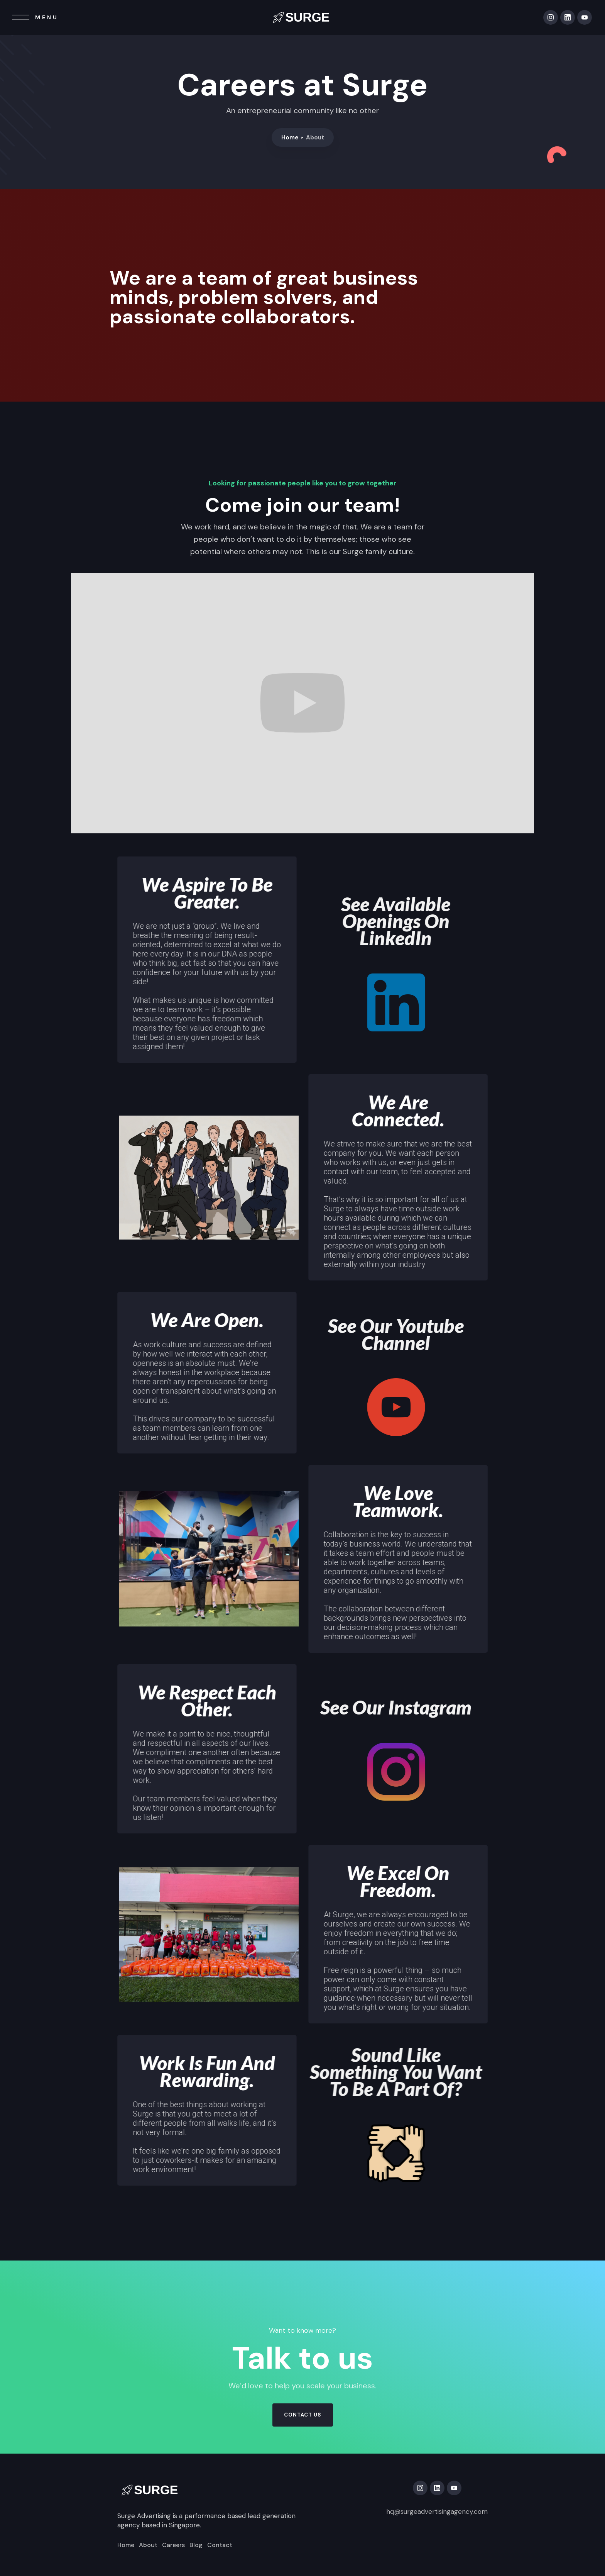 Image resolution: width=605 pixels, height=2576 pixels. What do you see at coordinates (173, 2545) in the screenshot?
I see `Careers` at bounding box center [173, 2545].